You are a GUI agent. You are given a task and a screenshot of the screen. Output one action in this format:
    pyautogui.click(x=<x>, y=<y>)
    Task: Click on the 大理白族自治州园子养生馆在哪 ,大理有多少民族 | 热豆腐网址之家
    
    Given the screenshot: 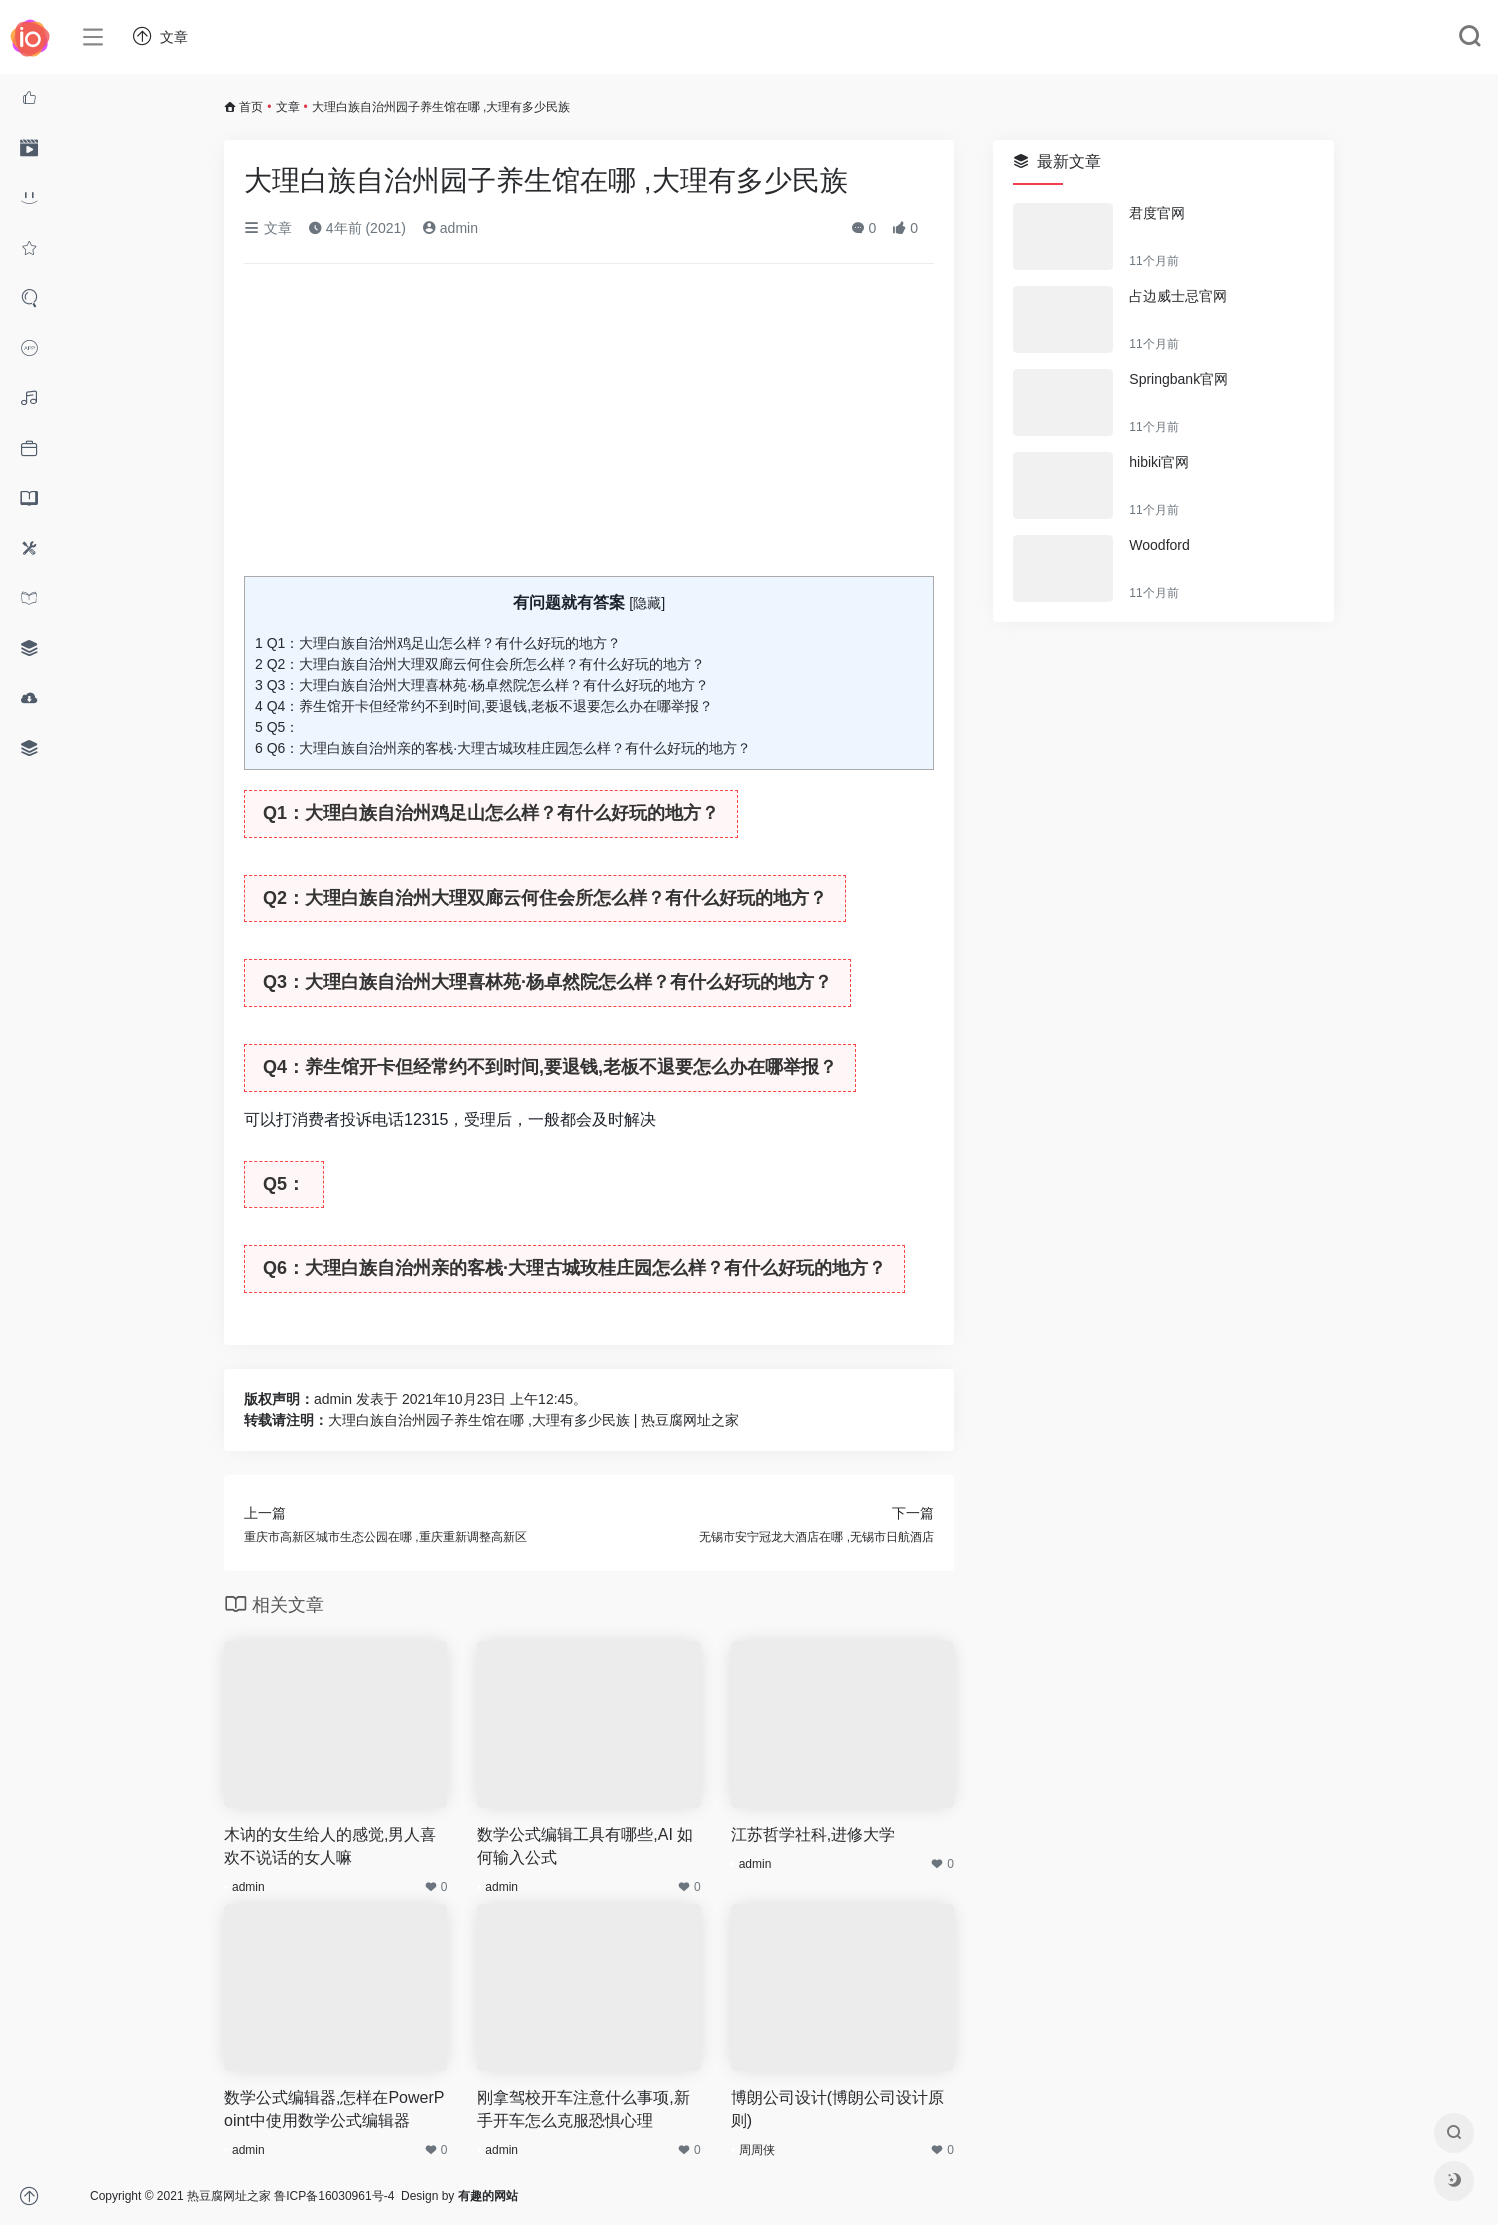 What is the action you would take?
    pyautogui.click(x=533, y=1420)
    